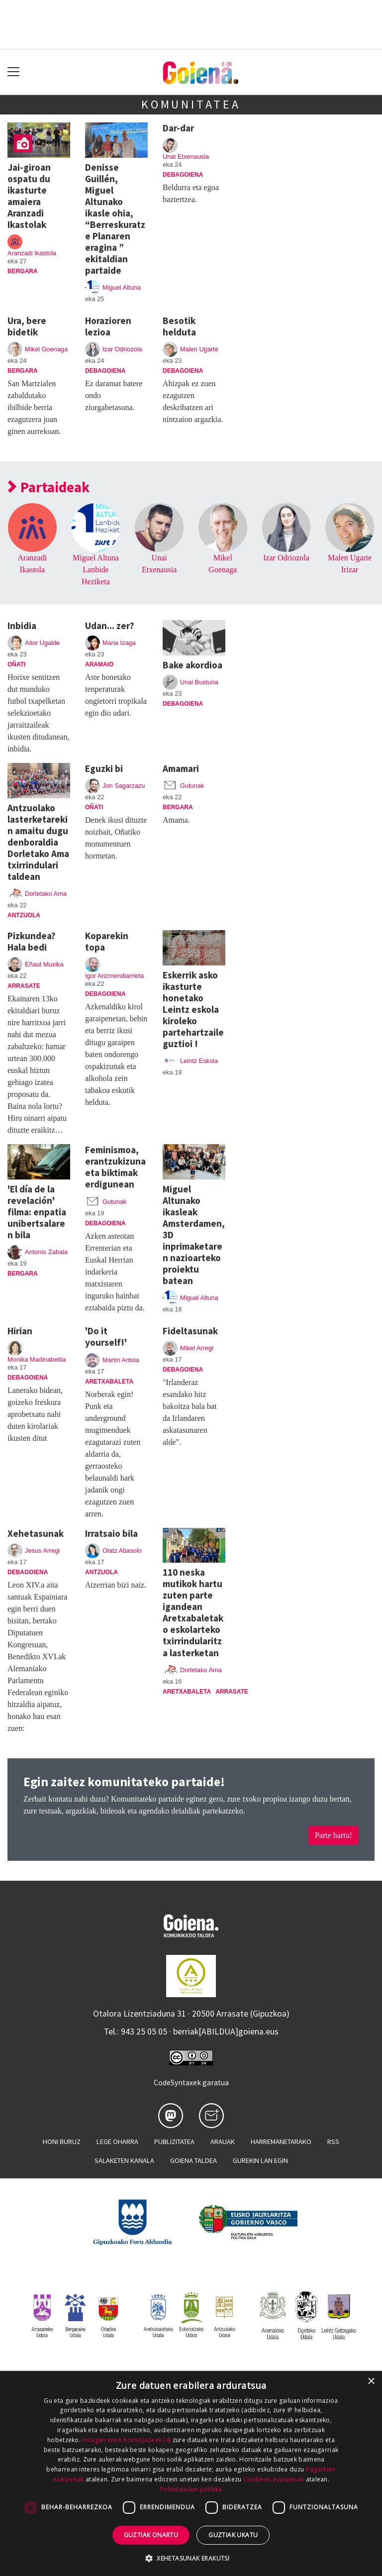 This screenshot has width=382, height=2576. What do you see at coordinates (179, 326) in the screenshot?
I see `Besotik helduta` at bounding box center [179, 326].